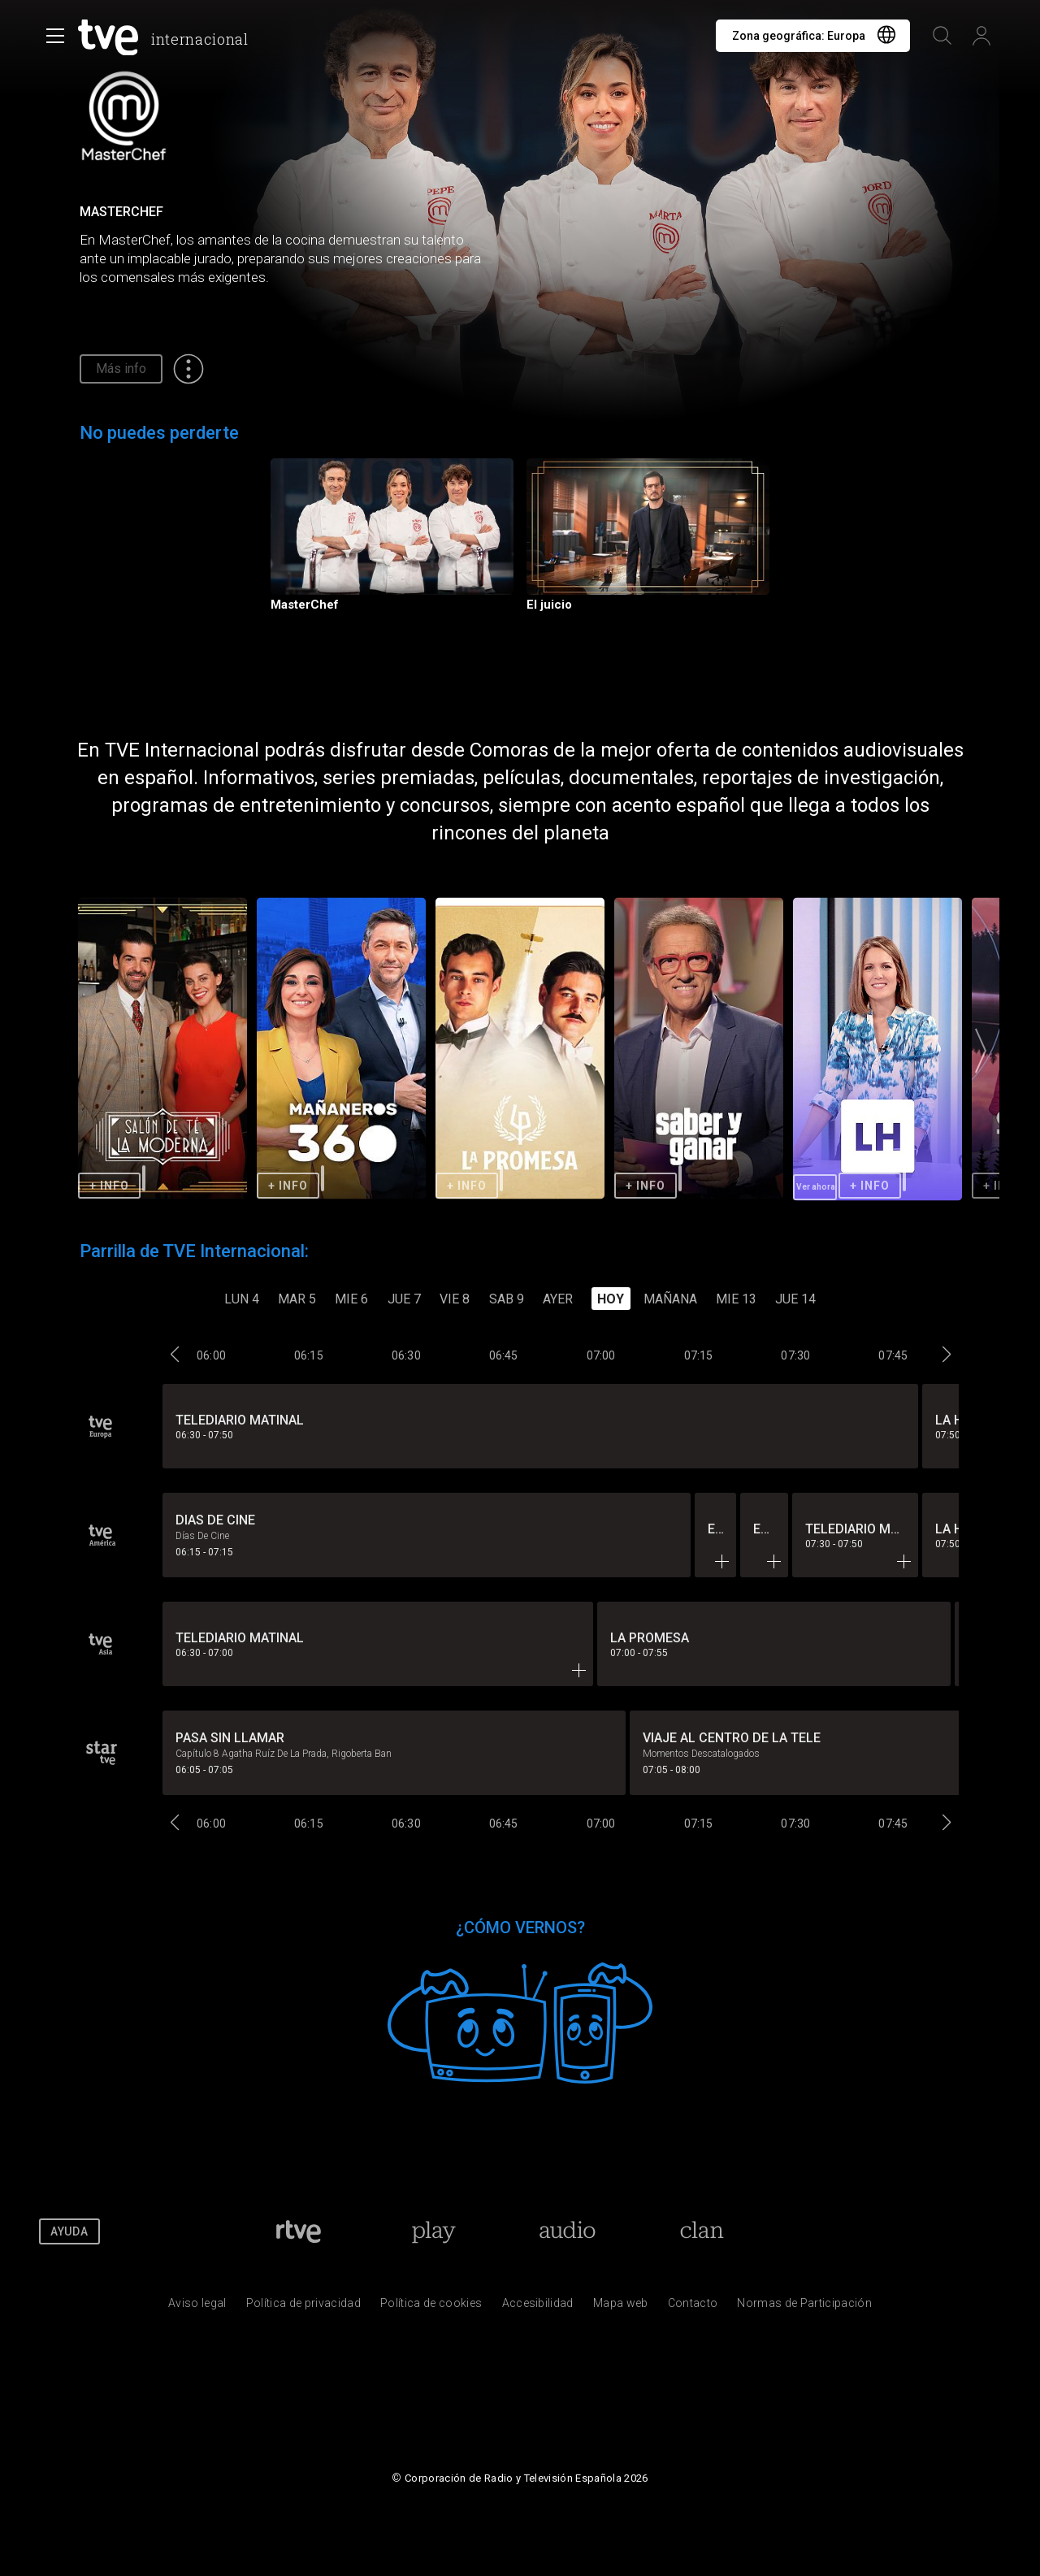  I want to click on [Portada de RTVE], so click(299, 2231).